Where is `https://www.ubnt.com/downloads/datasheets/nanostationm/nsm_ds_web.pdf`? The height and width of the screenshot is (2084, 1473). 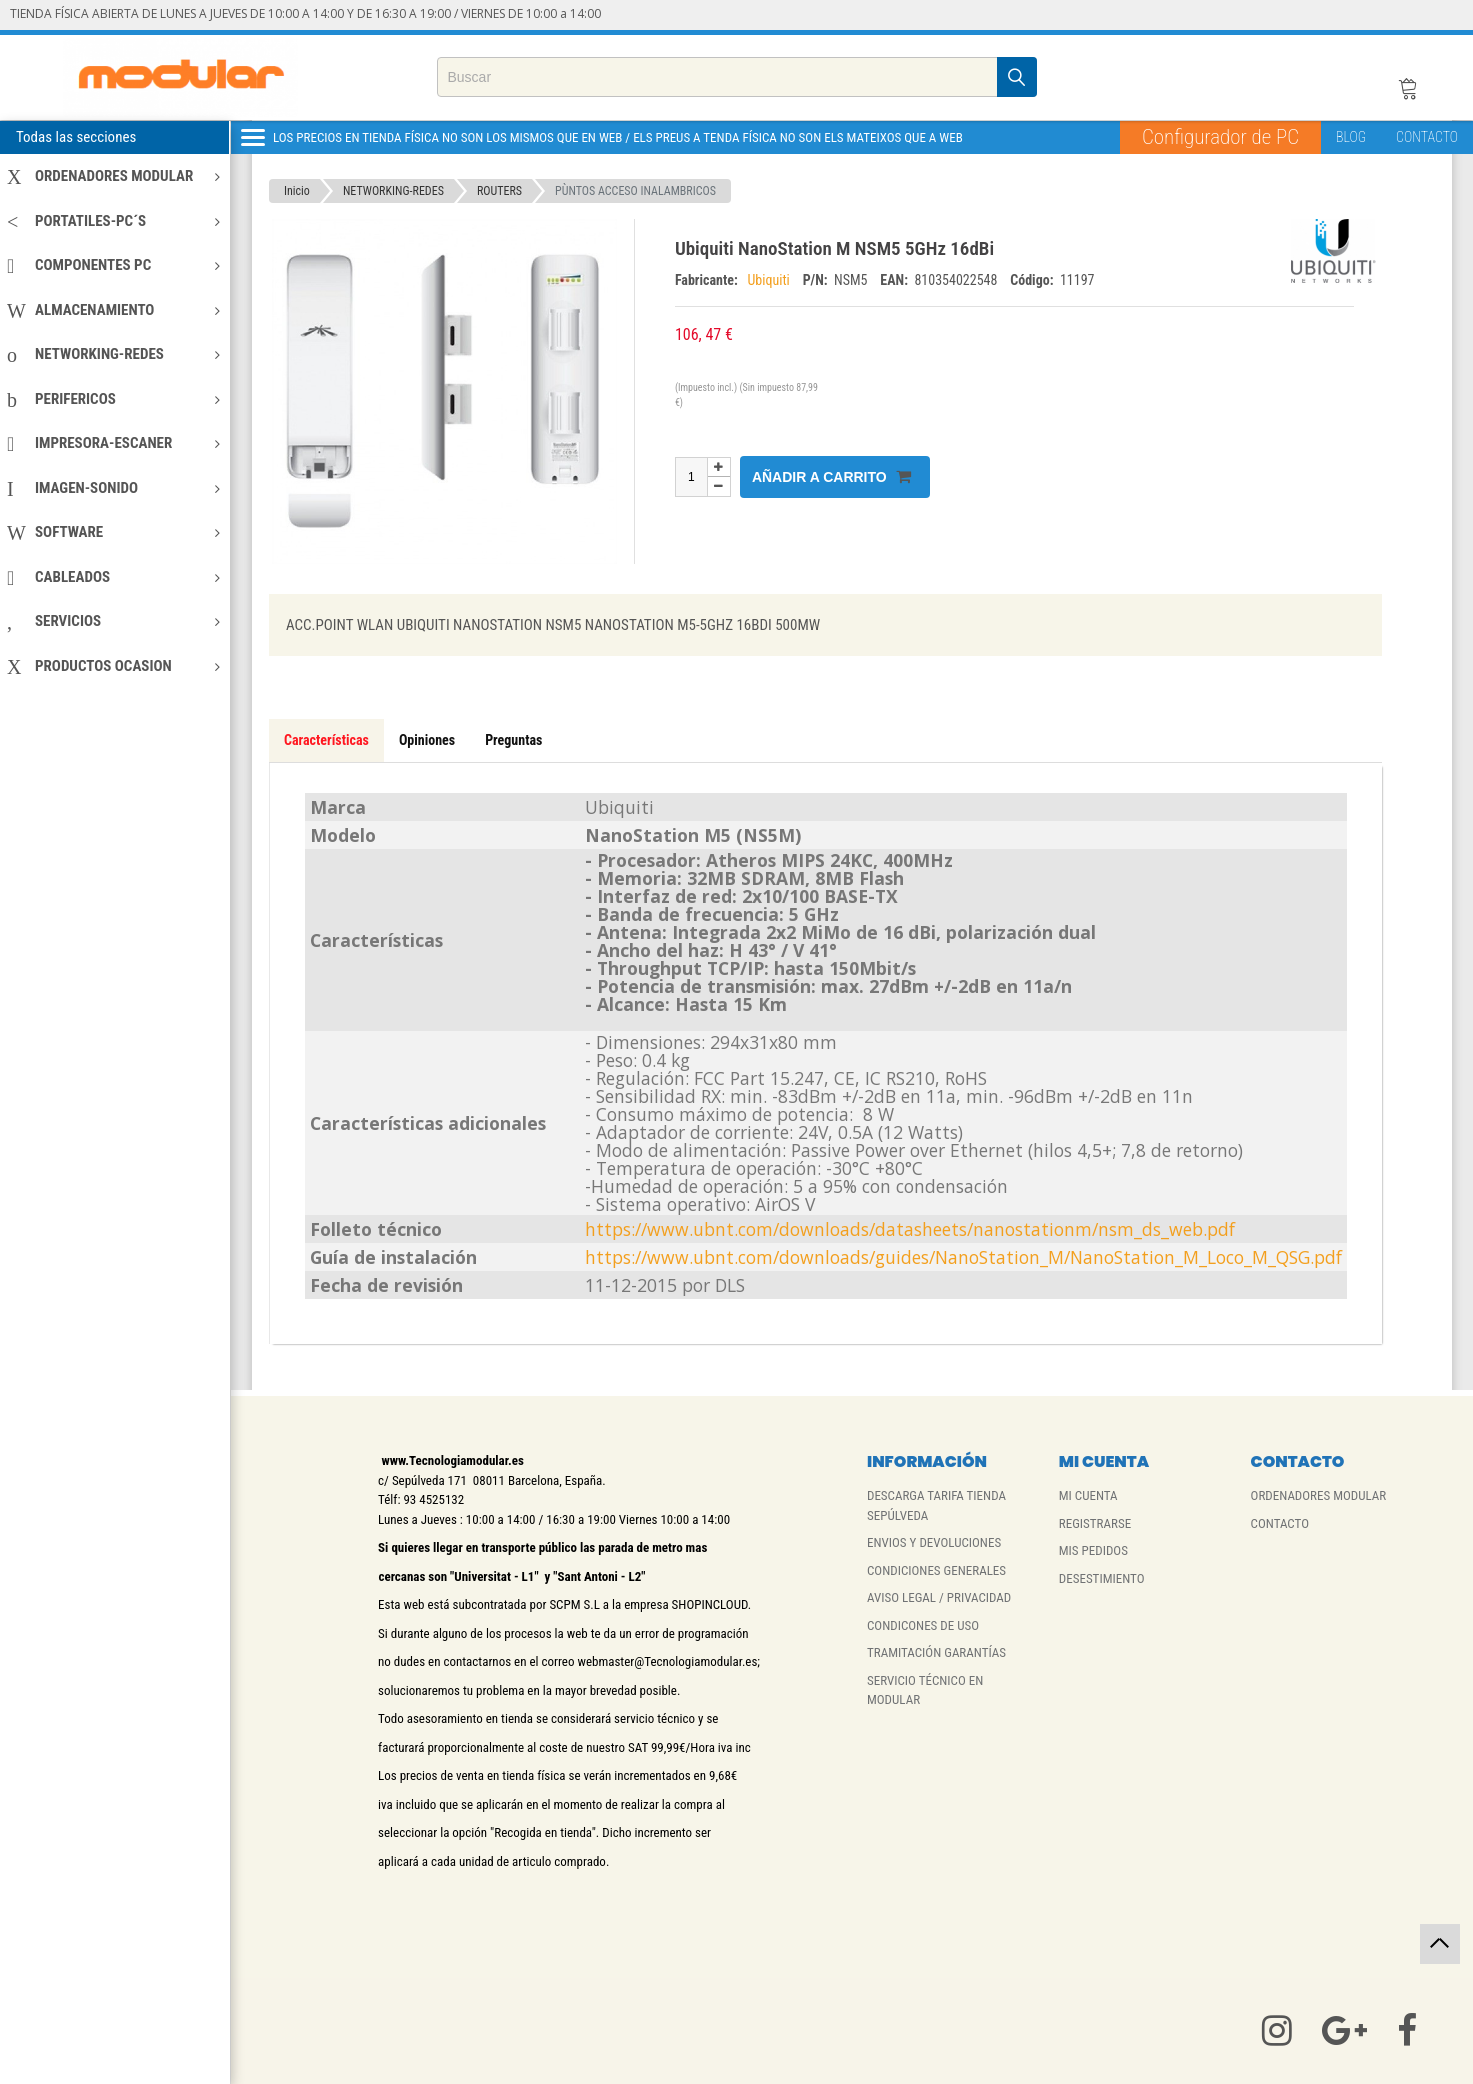 https://www.ubnt.com/downloads/datasheets/nanostationm/nsm_ds_web.pdf is located at coordinates (910, 1229).